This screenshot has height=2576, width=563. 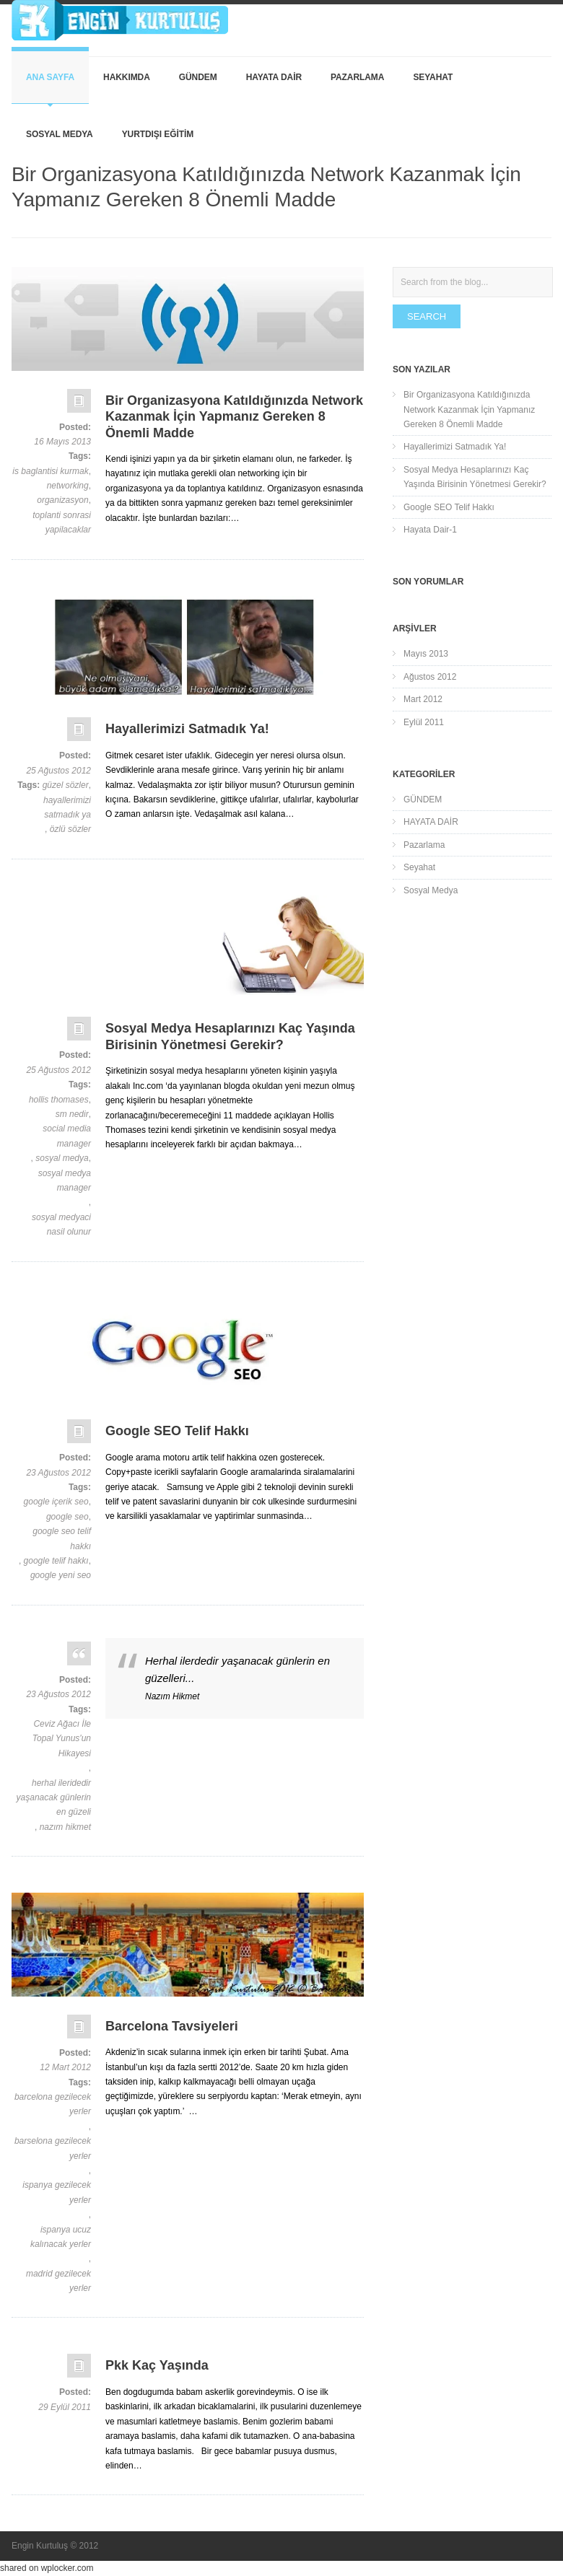 I want to click on GÜNDEM, so click(x=198, y=77).